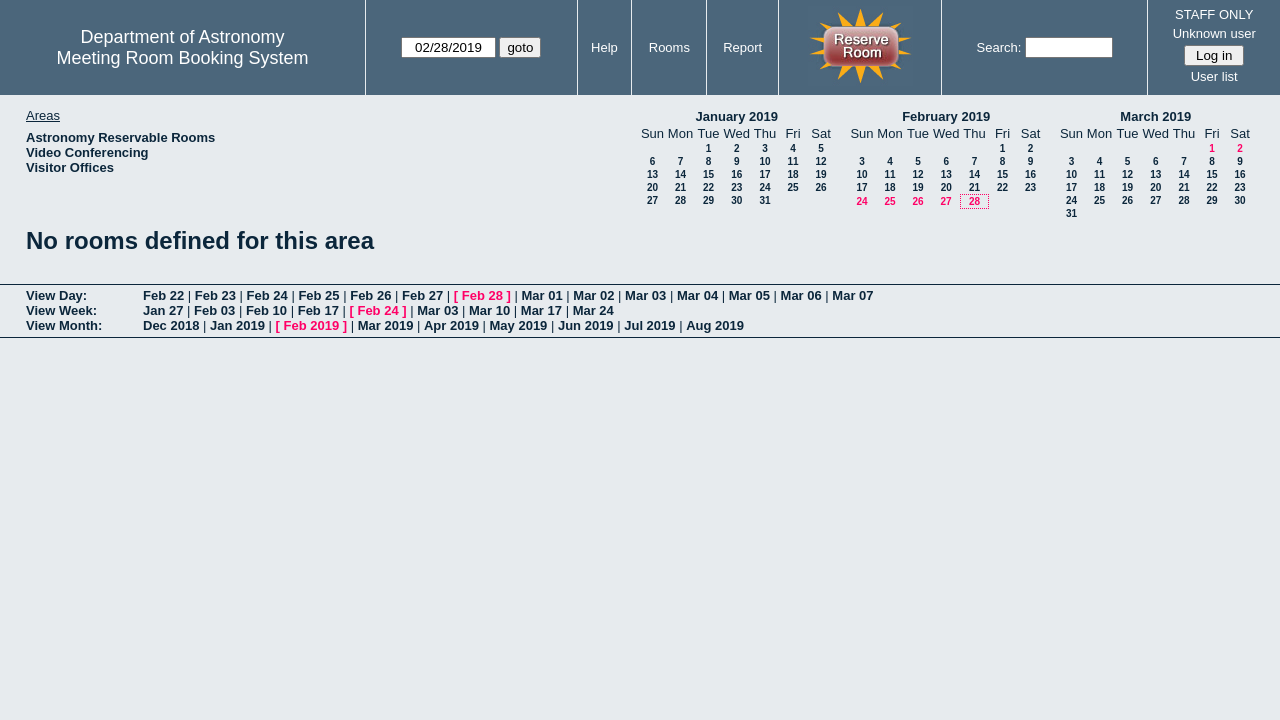  I want to click on 25, so click(792, 187).